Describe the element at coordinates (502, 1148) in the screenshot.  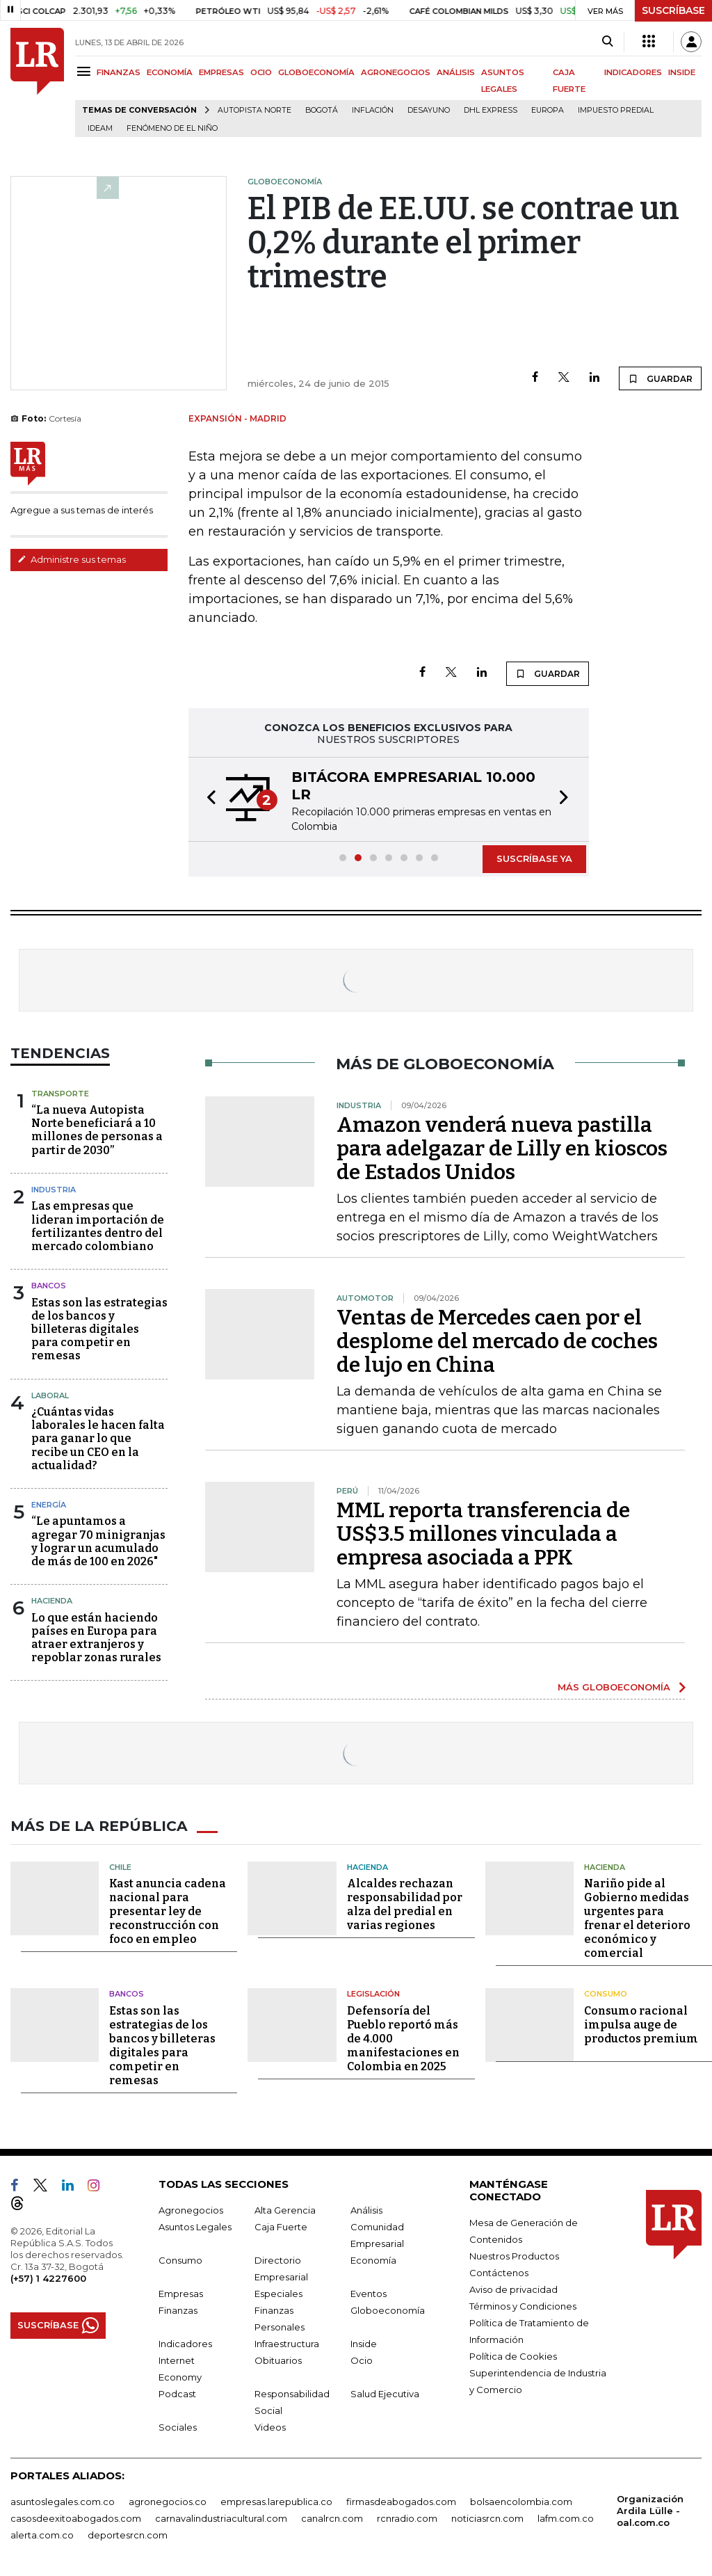
I see `Amazon venderá nueva pastilla para adelgazar de Lilly en kioscos de Estados Unidos` at that location.